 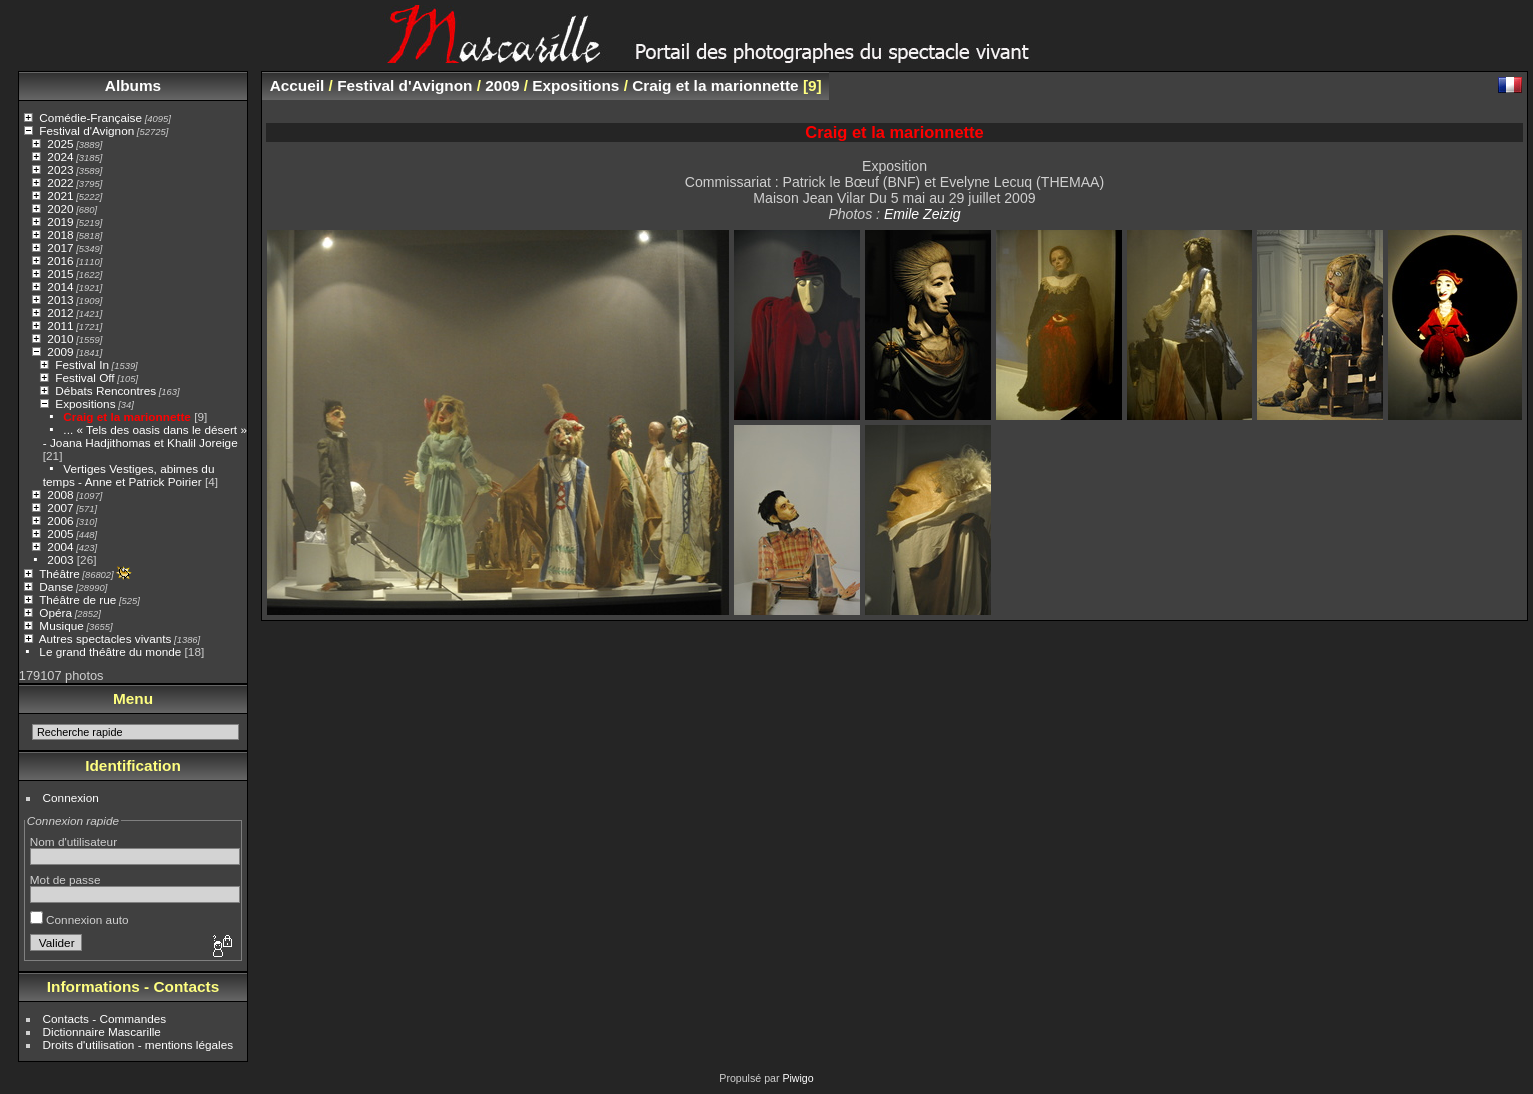 What do you see at coordinates (133, 85) in the screenshot?
I see `Albums` at bounding box center [133, 85].